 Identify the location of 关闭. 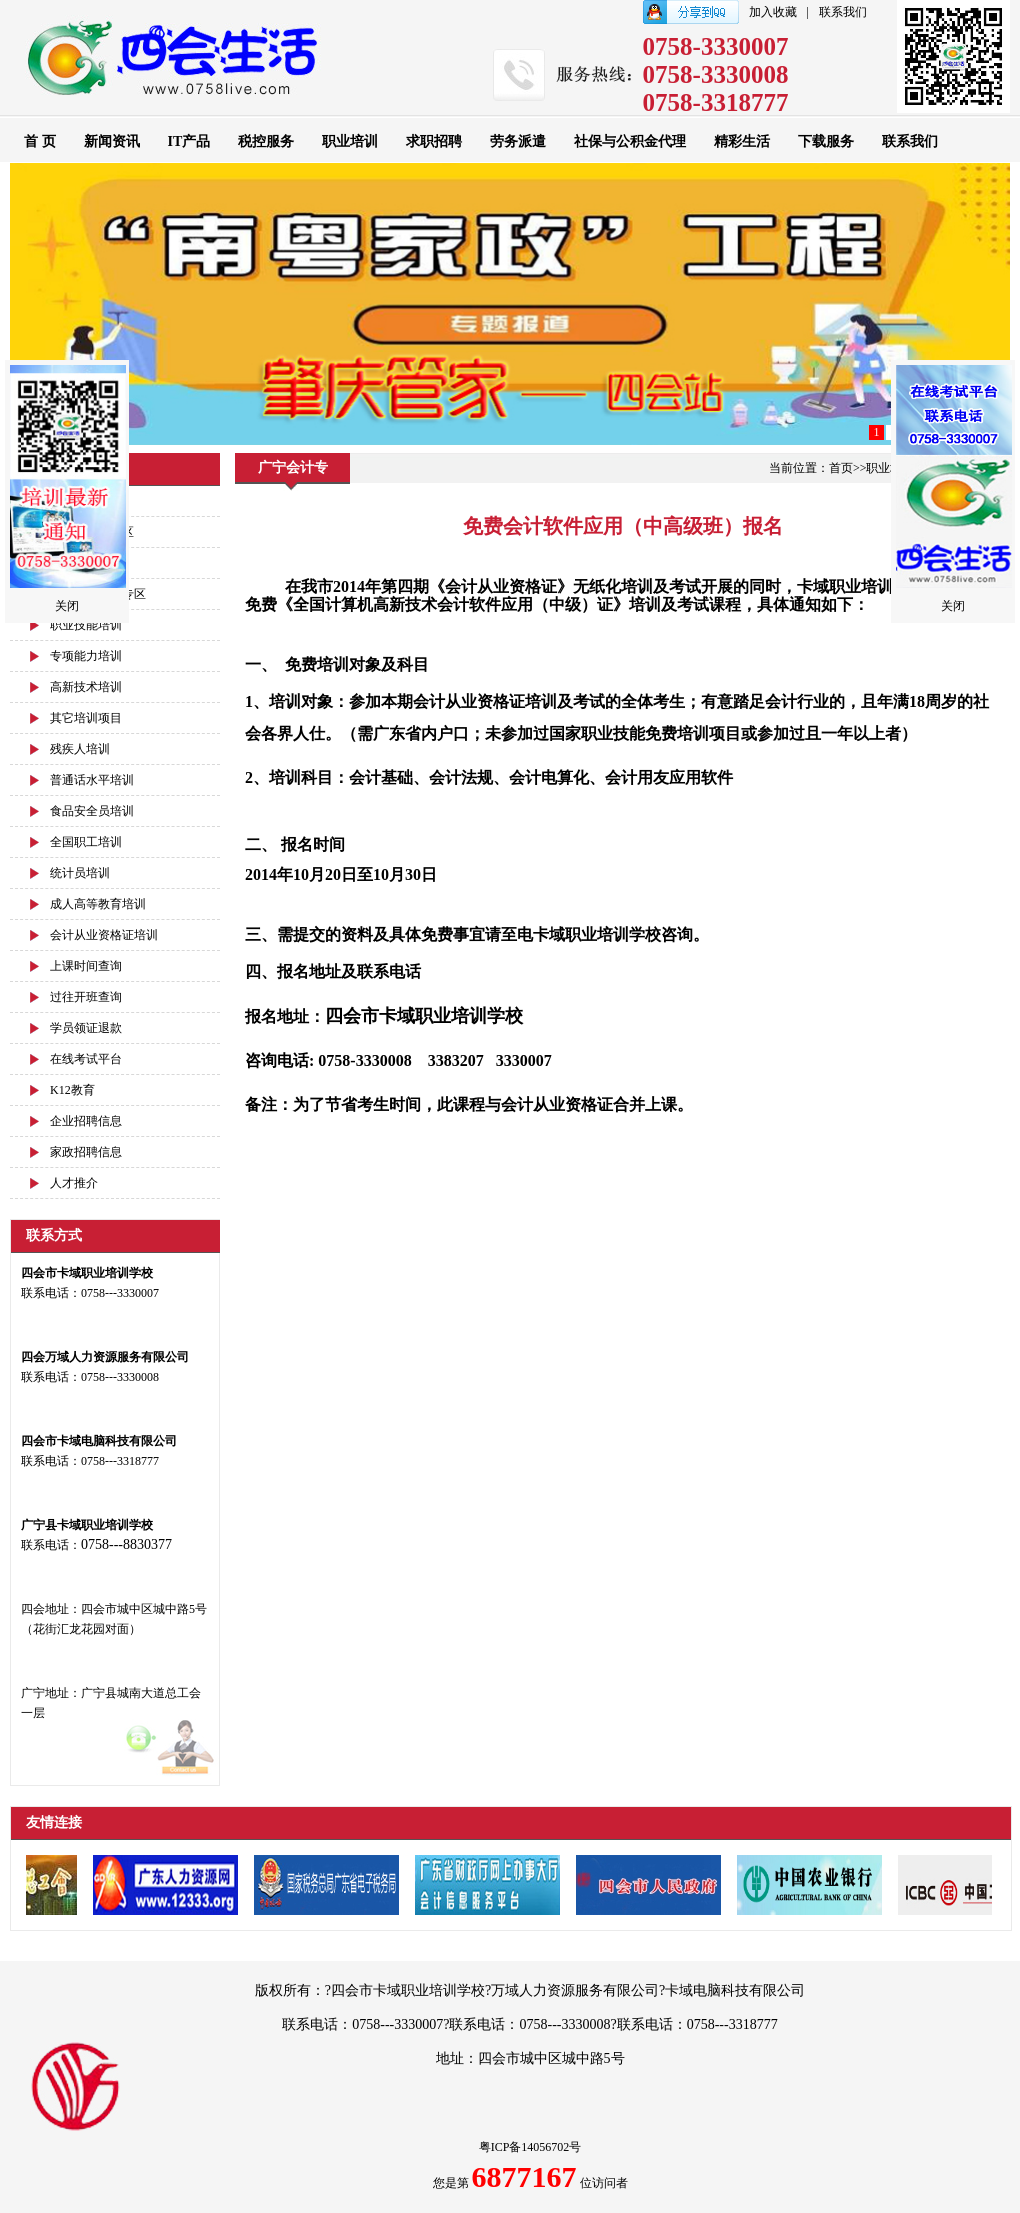
(67, 606).